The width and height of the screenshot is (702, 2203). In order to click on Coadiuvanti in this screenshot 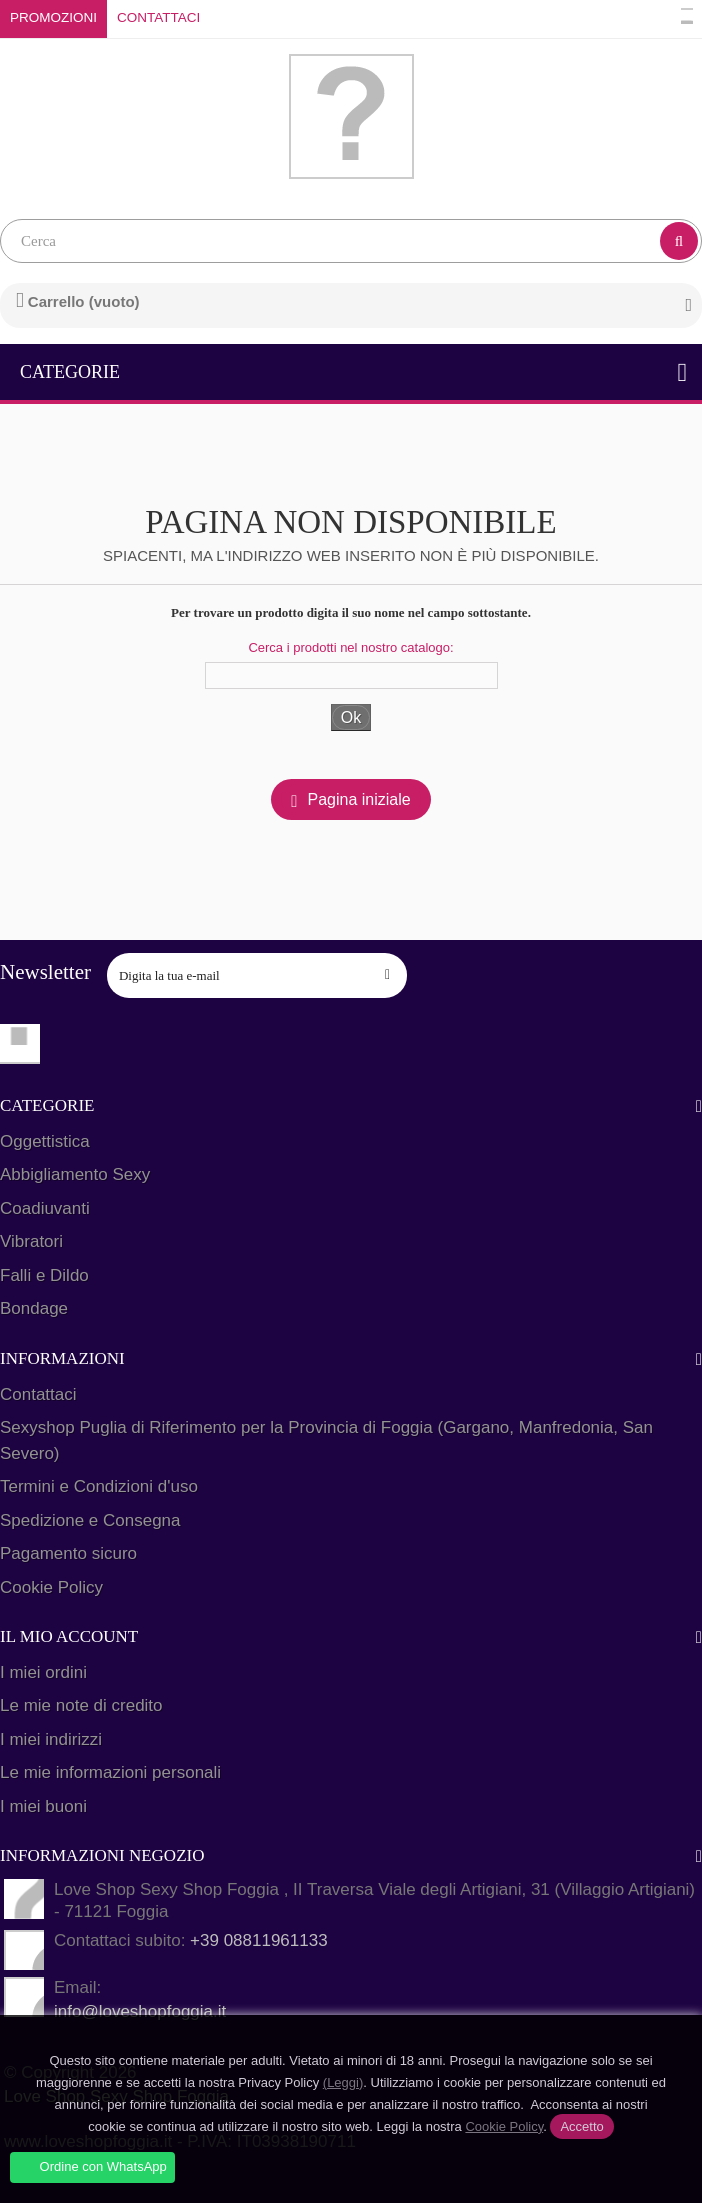, I will do `click(45, 1208)`.